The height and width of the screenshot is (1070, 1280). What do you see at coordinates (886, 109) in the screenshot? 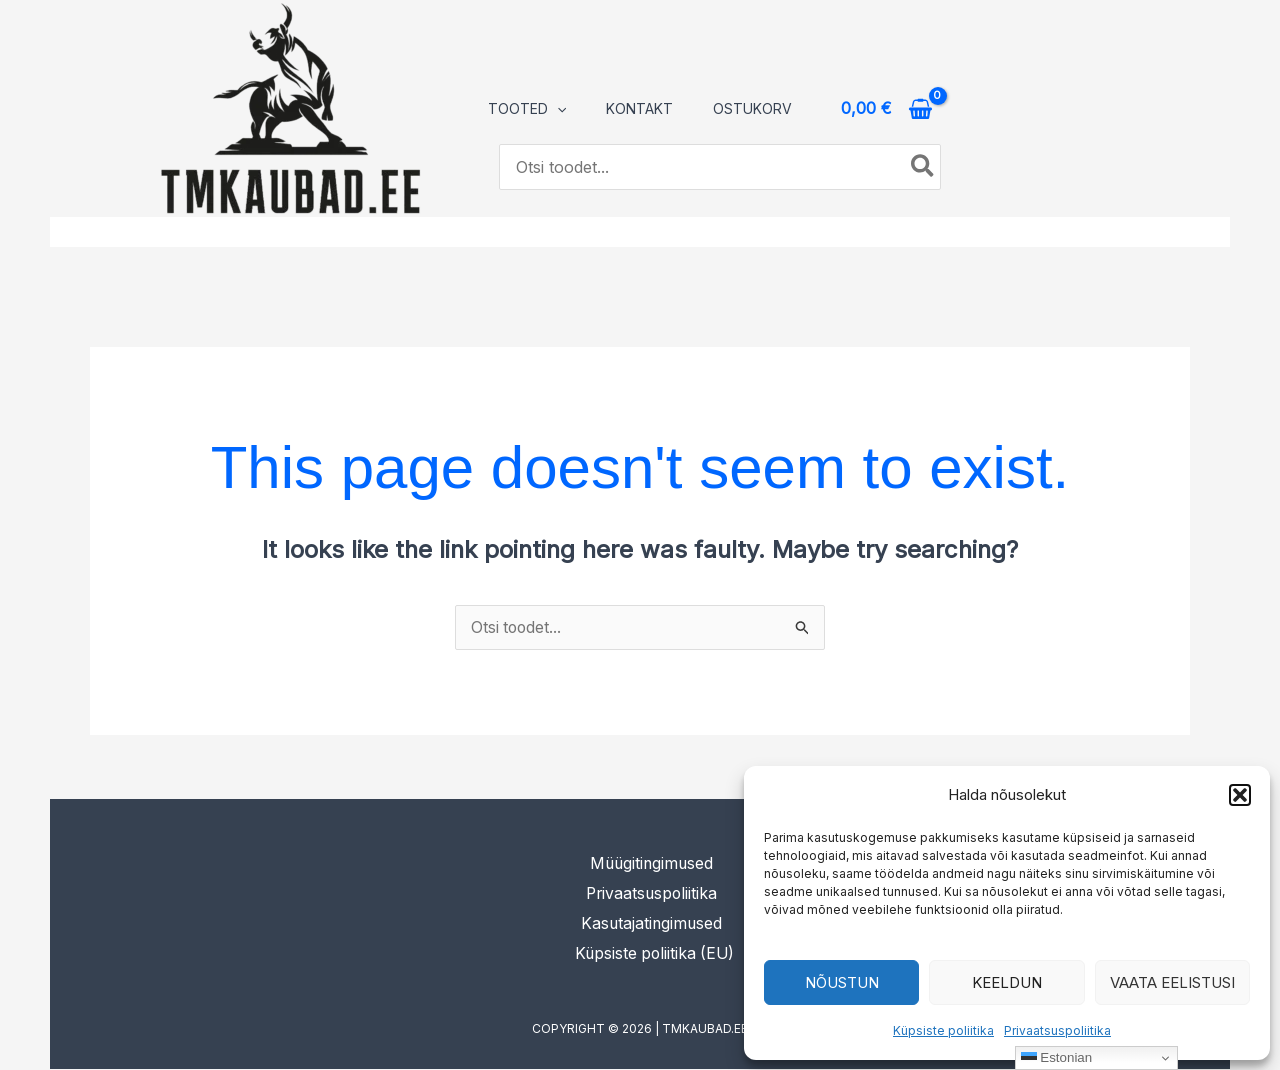
I see `[View Shopping Cart, empty]` at bounding box center [886, 109].